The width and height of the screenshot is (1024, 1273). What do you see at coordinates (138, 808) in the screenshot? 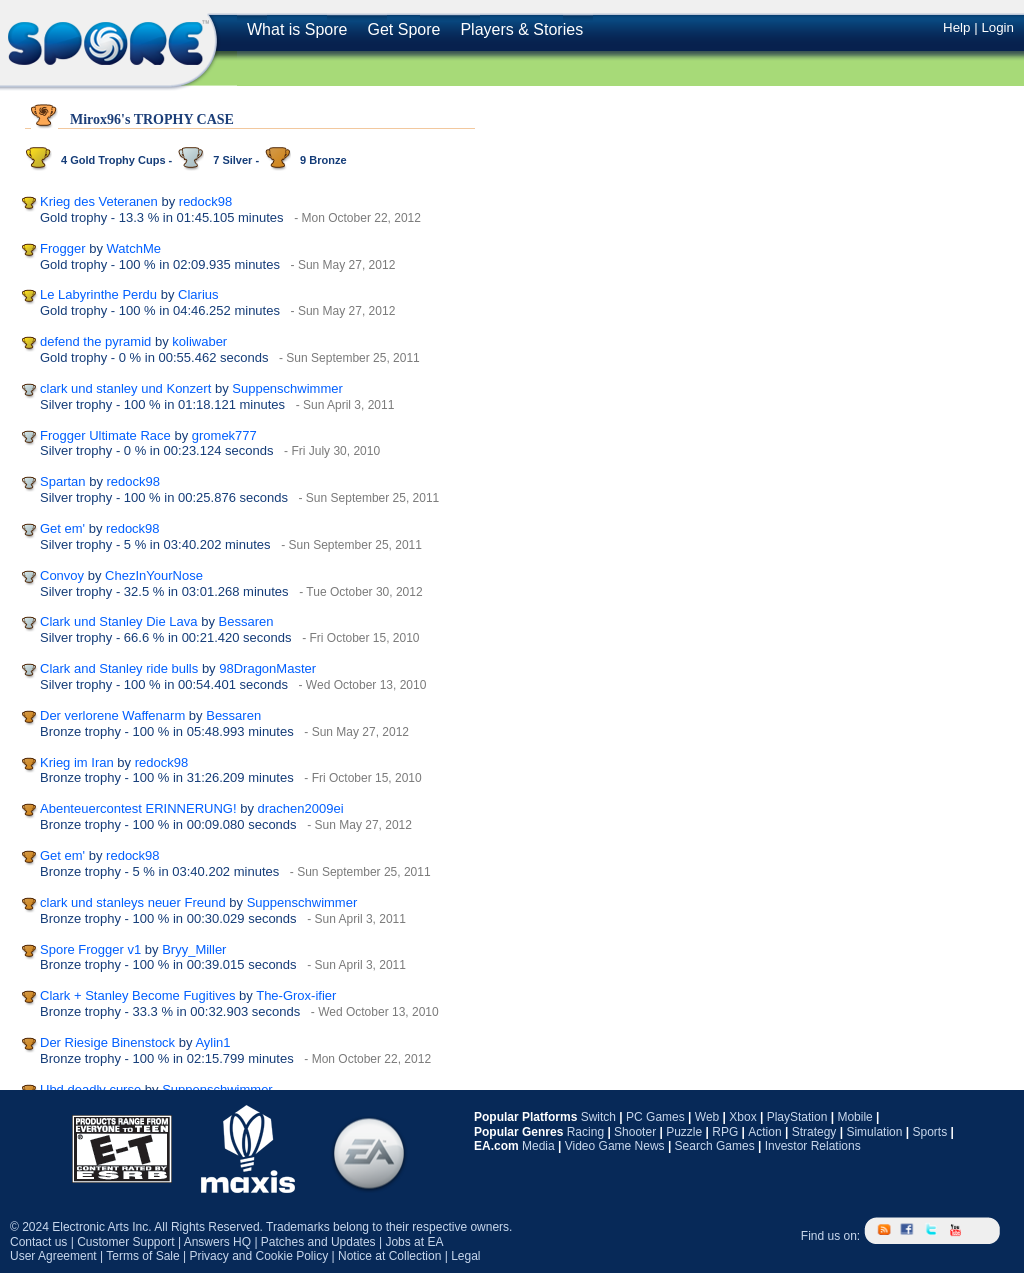
I see `Abenteuercontest ERINNERUNG!` at bounding box center [138, 808].